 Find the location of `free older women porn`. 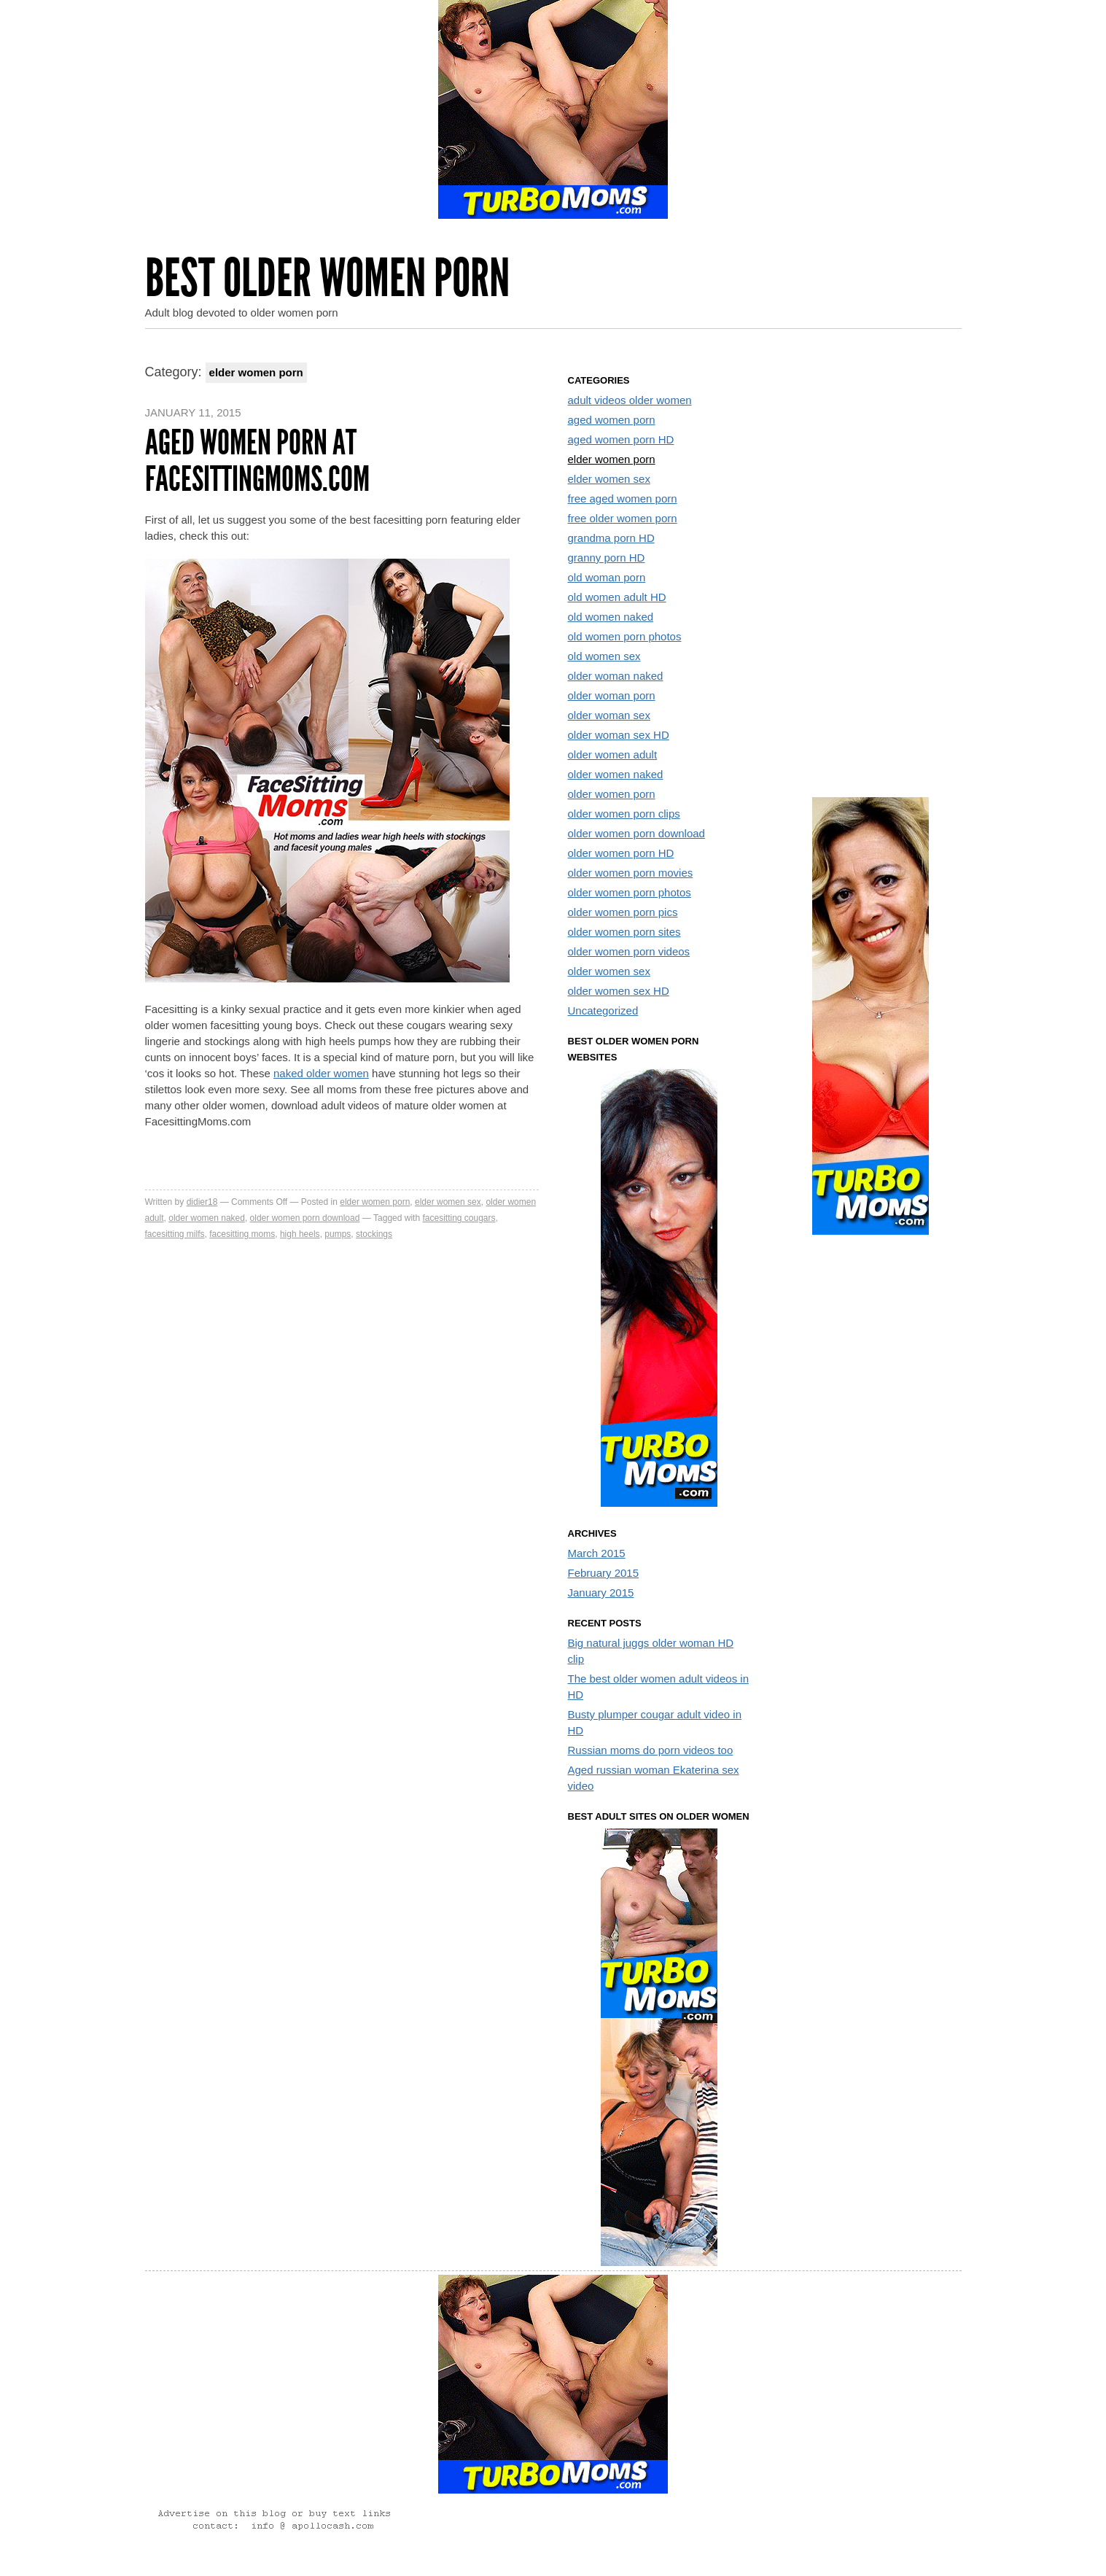

free older women porn is located at coordinates (622, 518).